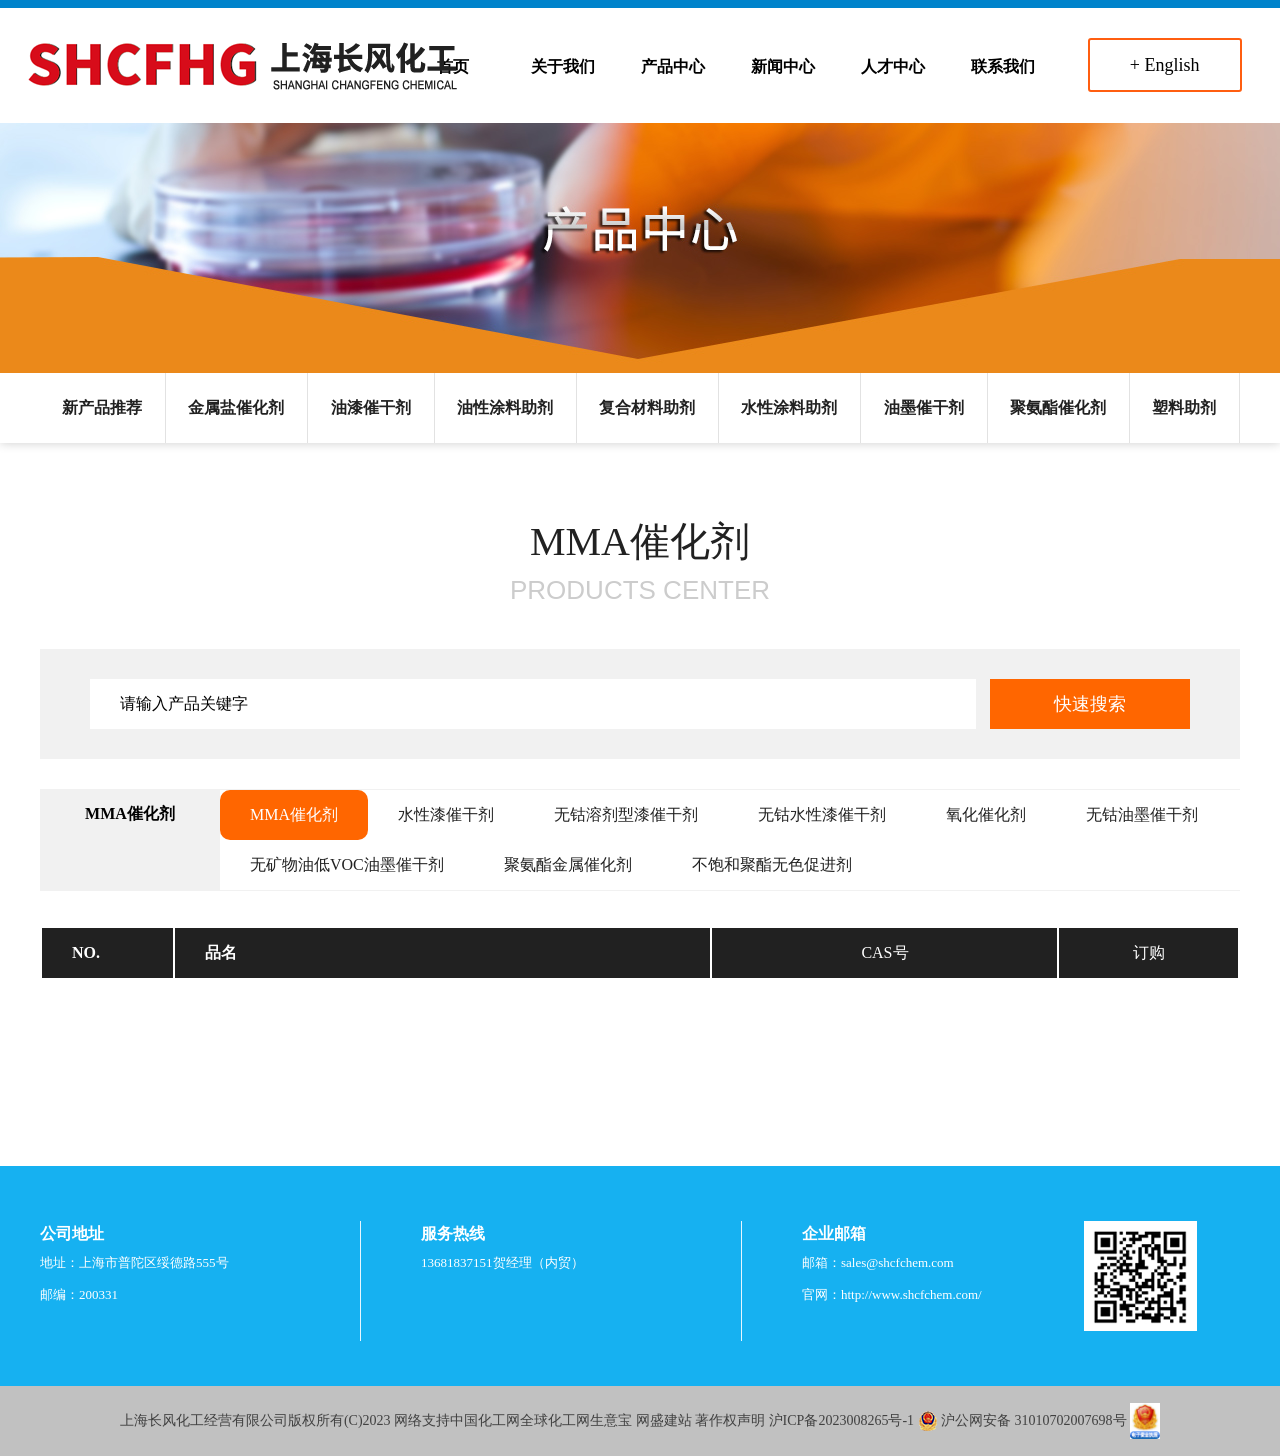  Describe the element at coordinates (673, 66) in the screenshot. I see `产品中心` at that location.